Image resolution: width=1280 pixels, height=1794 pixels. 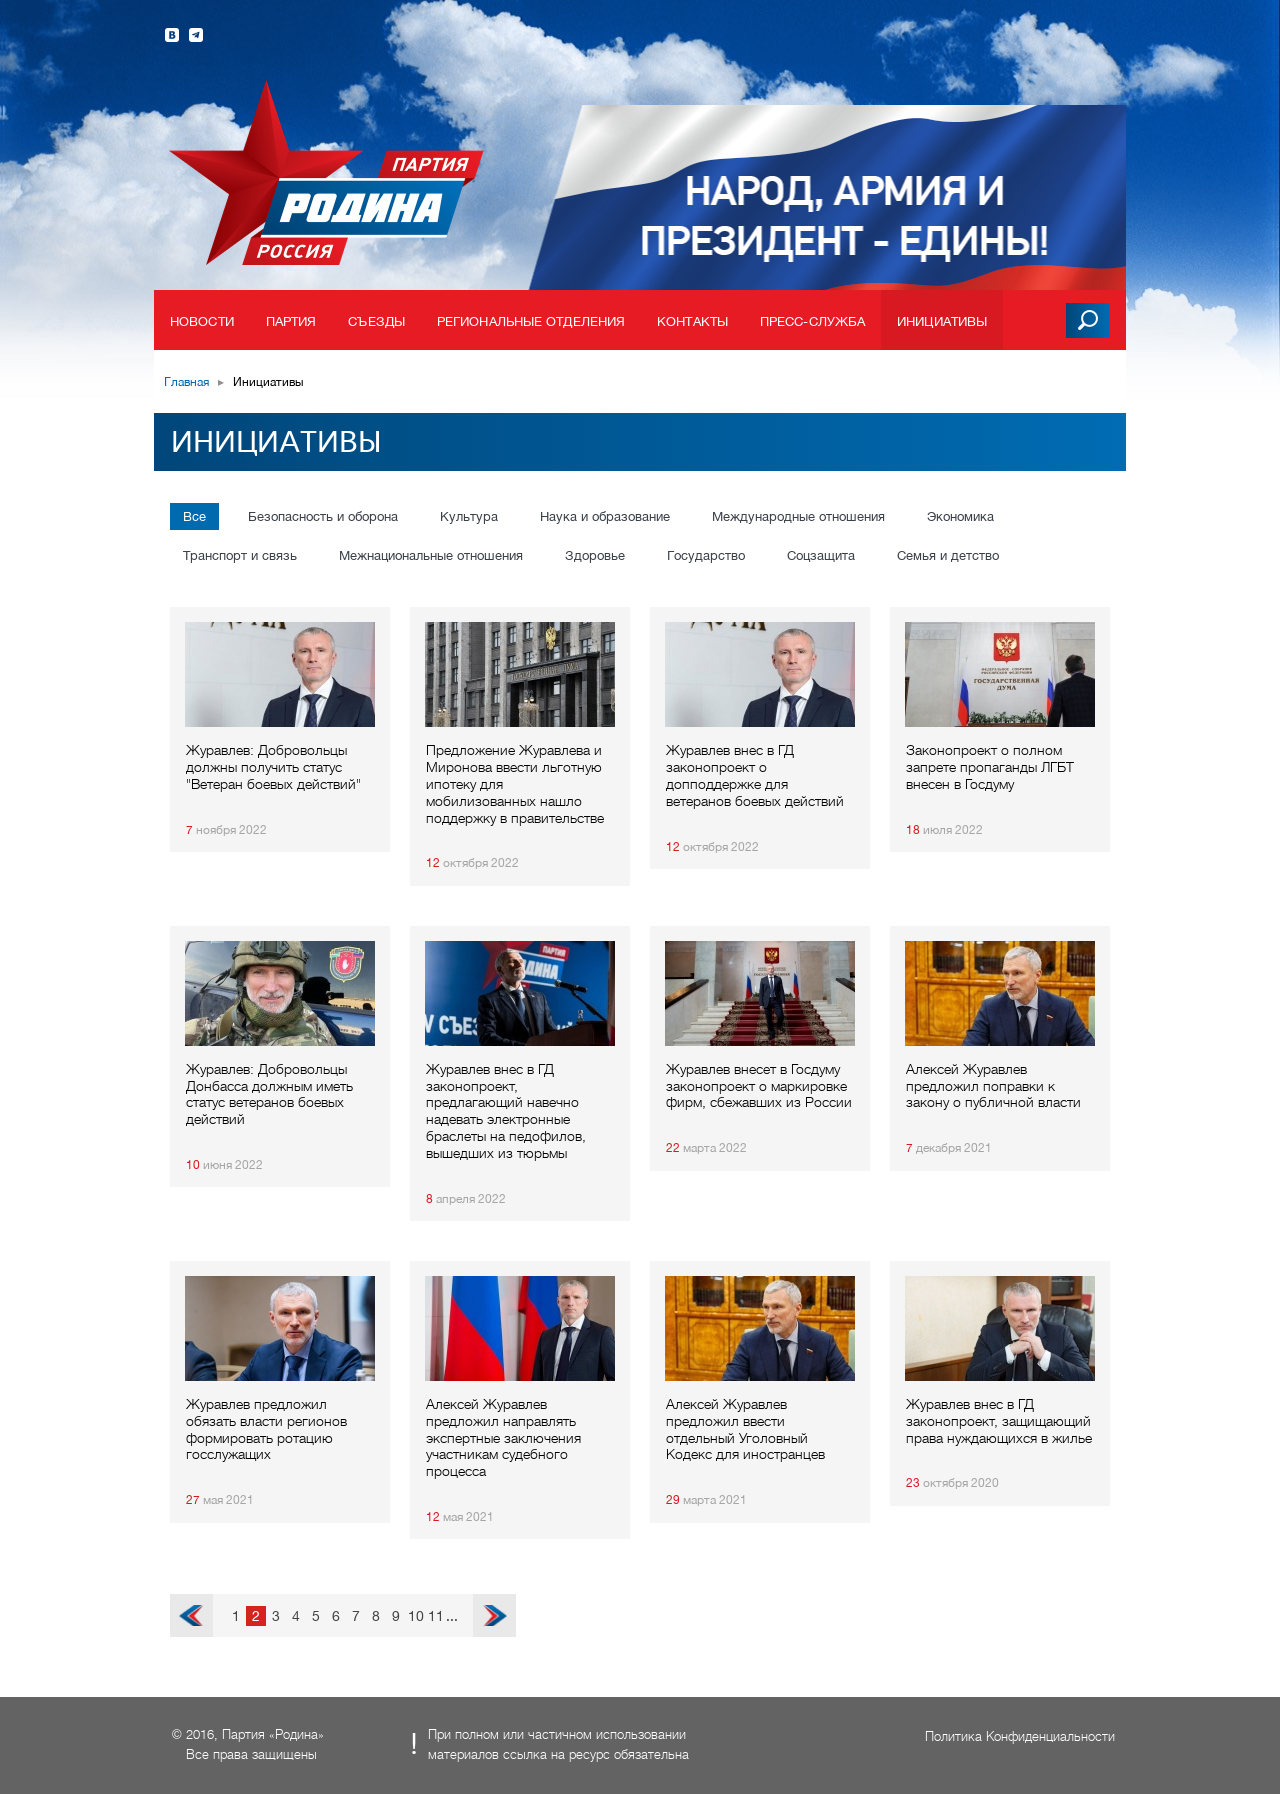 What do you see at coordinates (194, 516) in the screenshot?
I see `Все` at bounding box center [194, 516].